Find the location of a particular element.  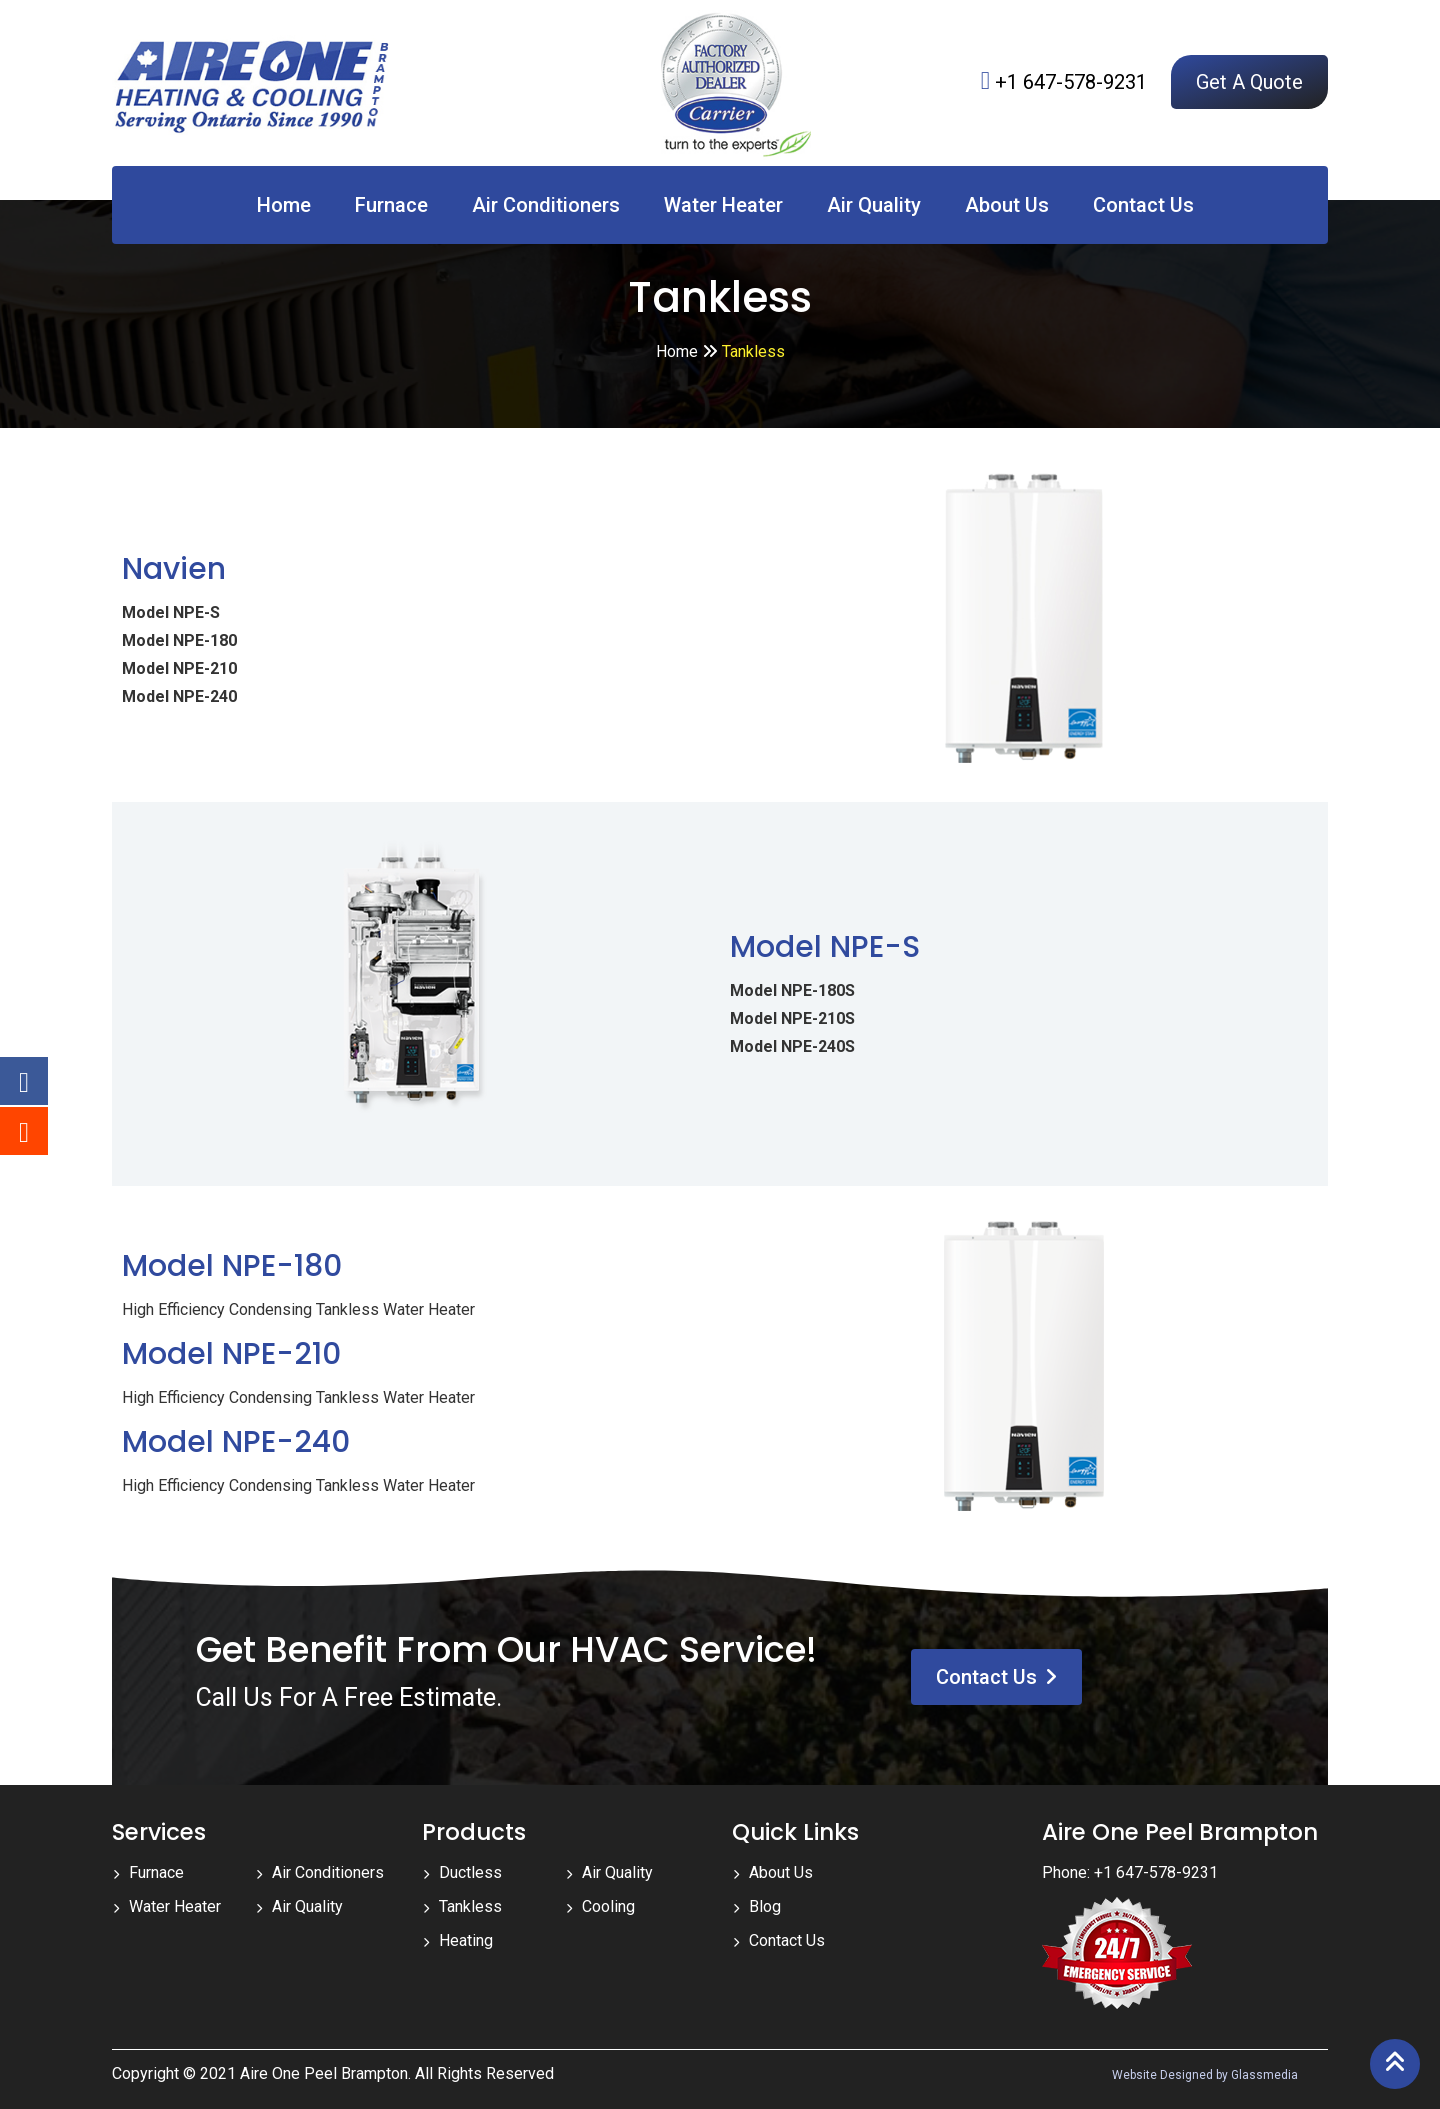

Heating is located at coordinates (466, 1940).